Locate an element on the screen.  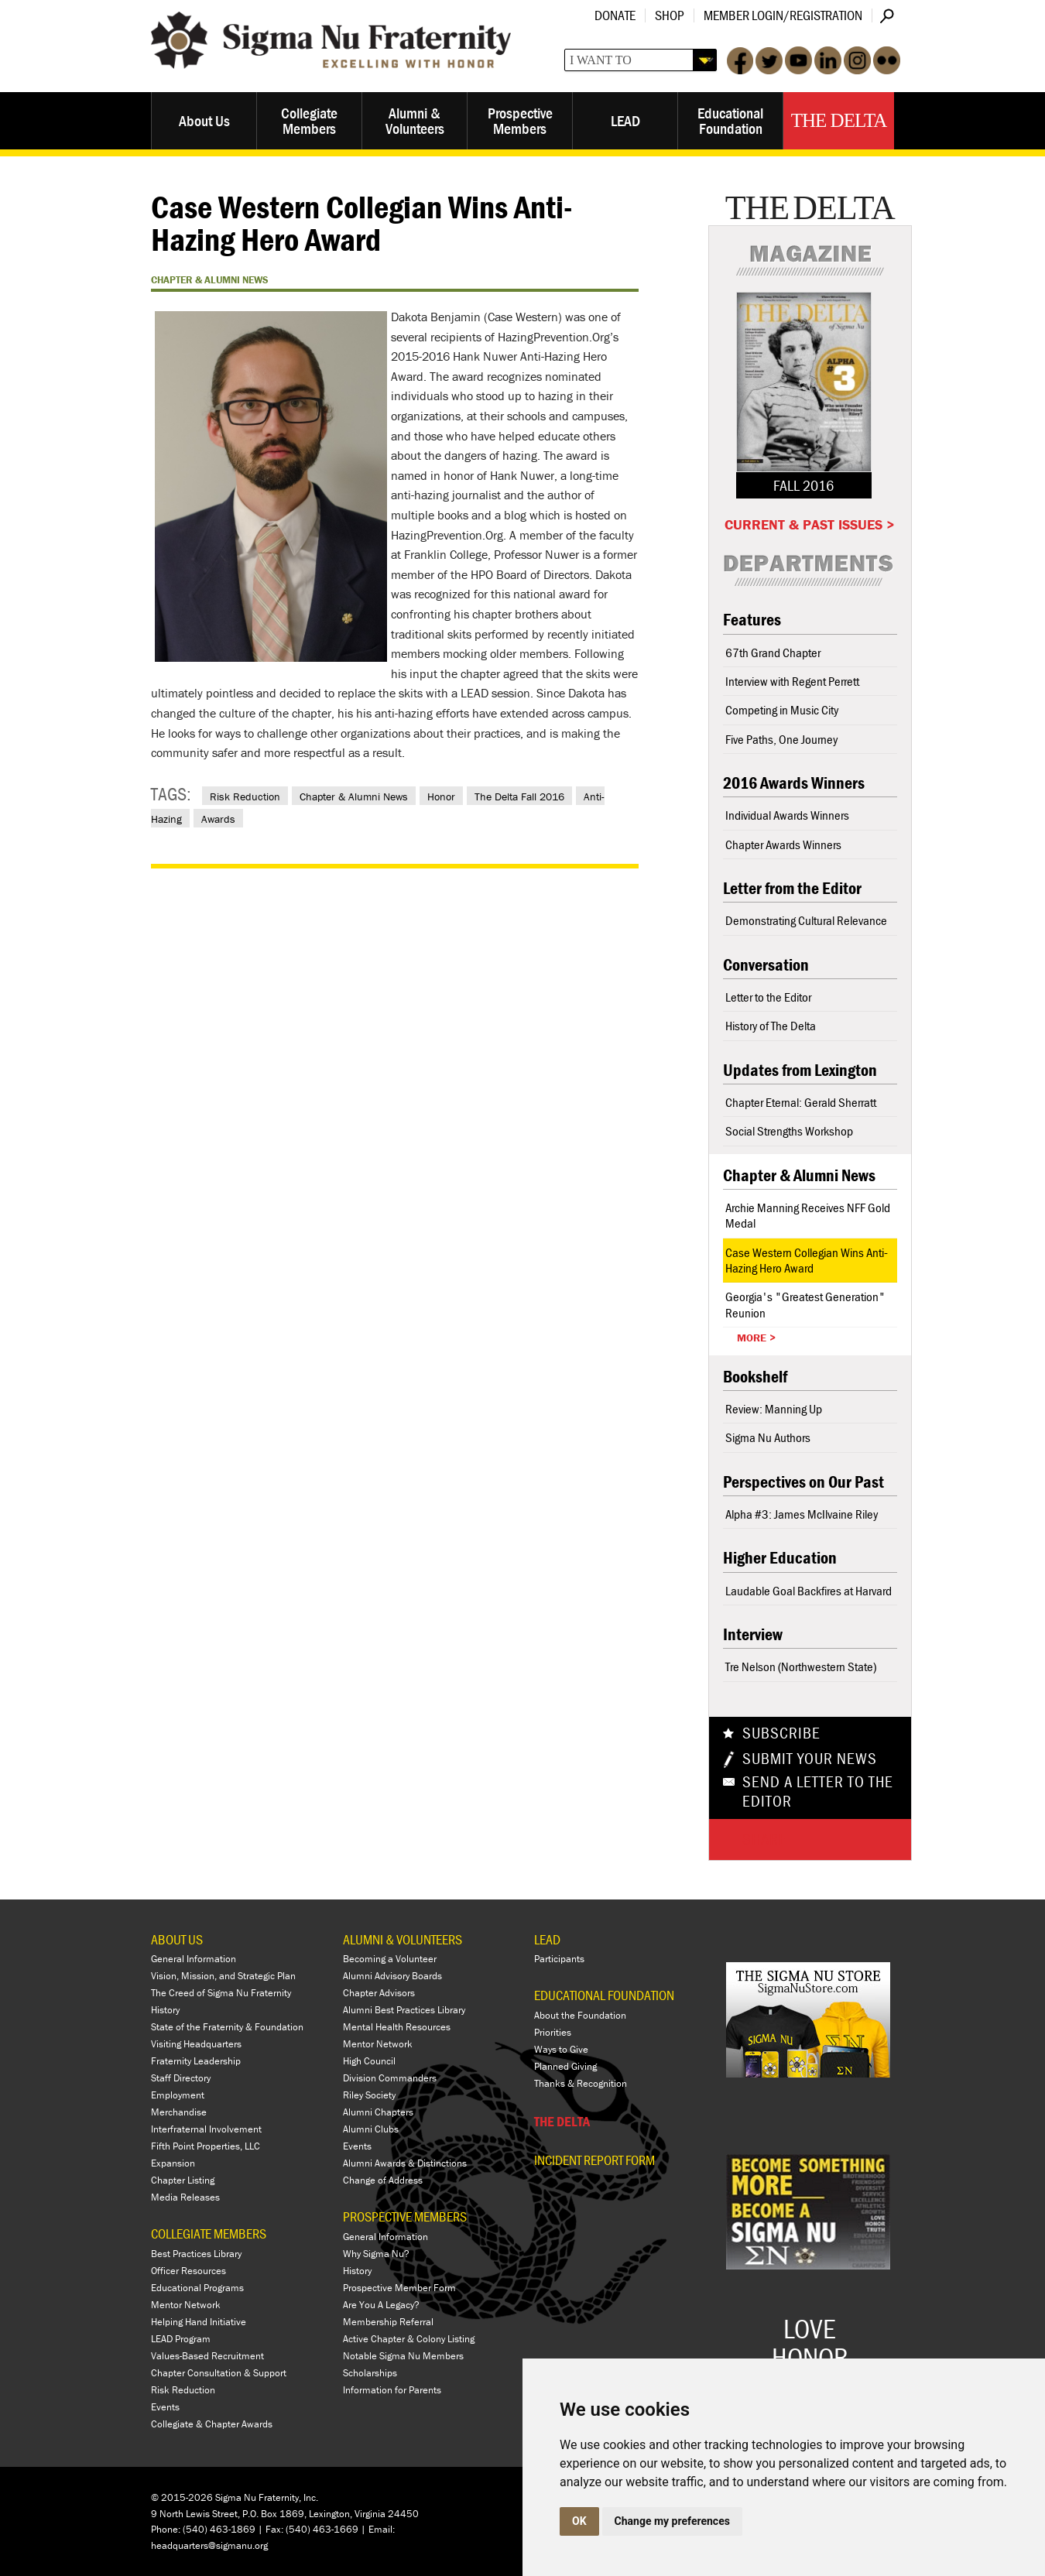
Membership Referral is located at coordinates (388, 2321).